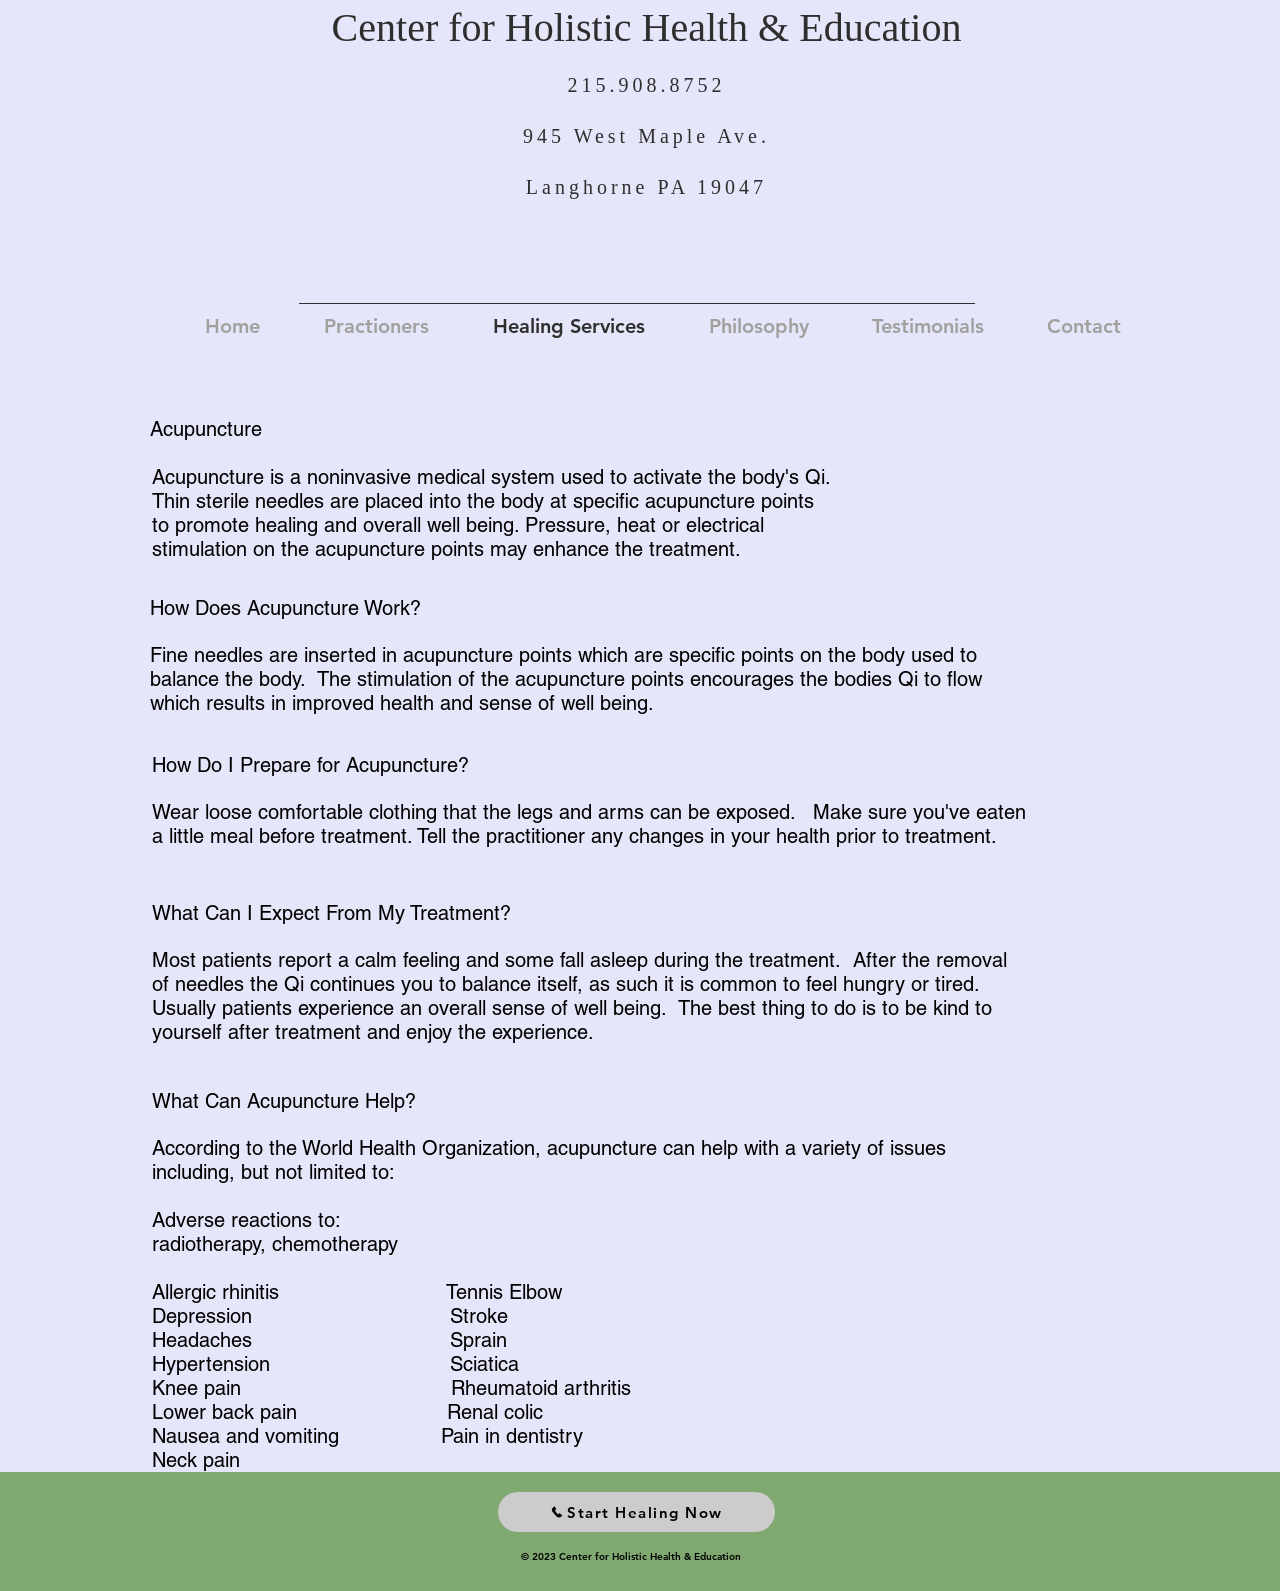  I want to click on World Health Organization, so click(418, 1148).